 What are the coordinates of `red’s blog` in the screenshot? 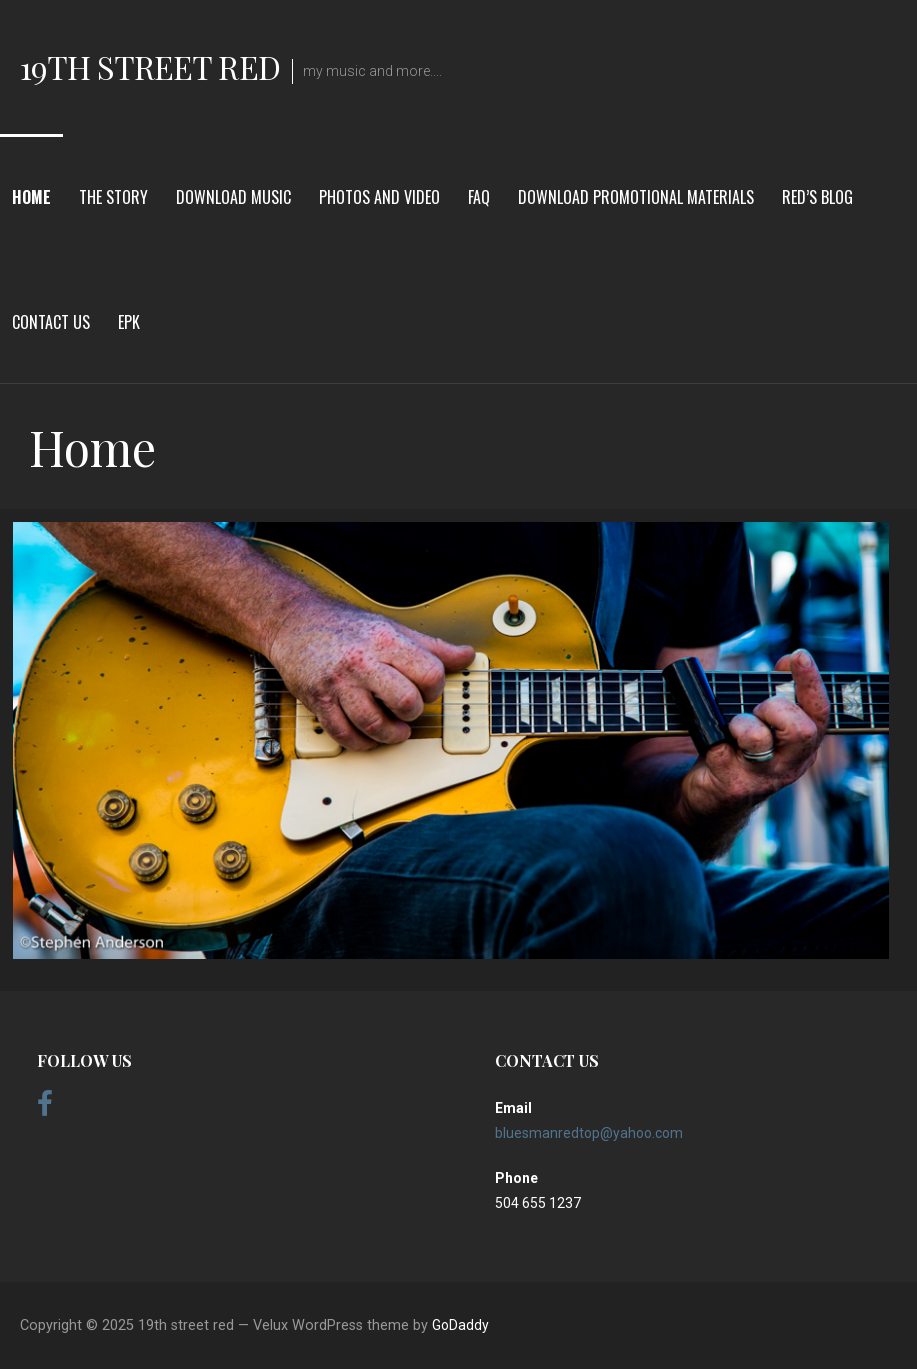 It's located at (817, 197).